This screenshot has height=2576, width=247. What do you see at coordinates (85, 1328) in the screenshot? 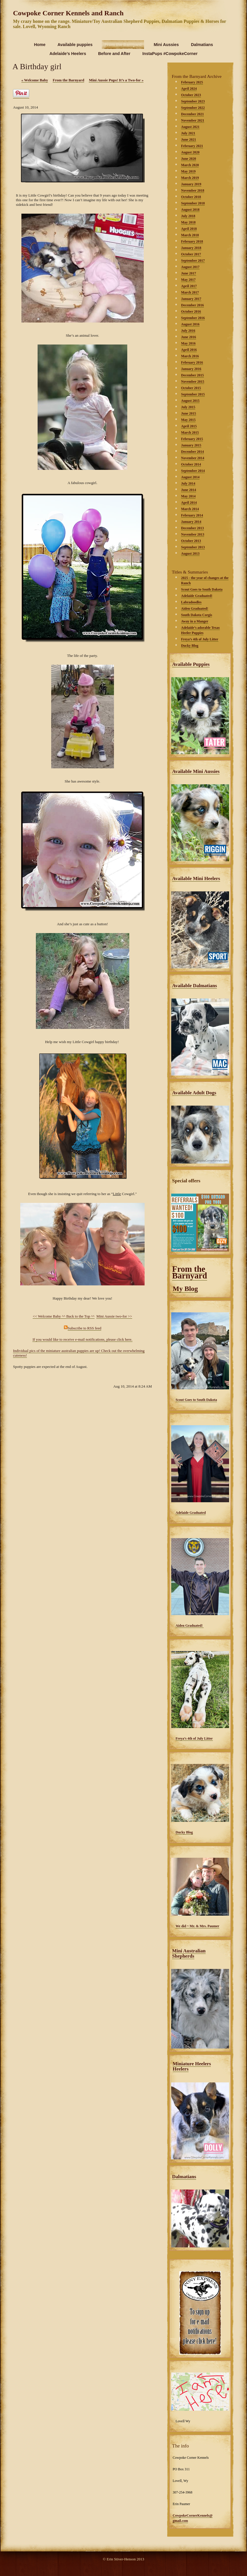
I see `Subscribe to RSS feed` at bounding box center [85, 1328].